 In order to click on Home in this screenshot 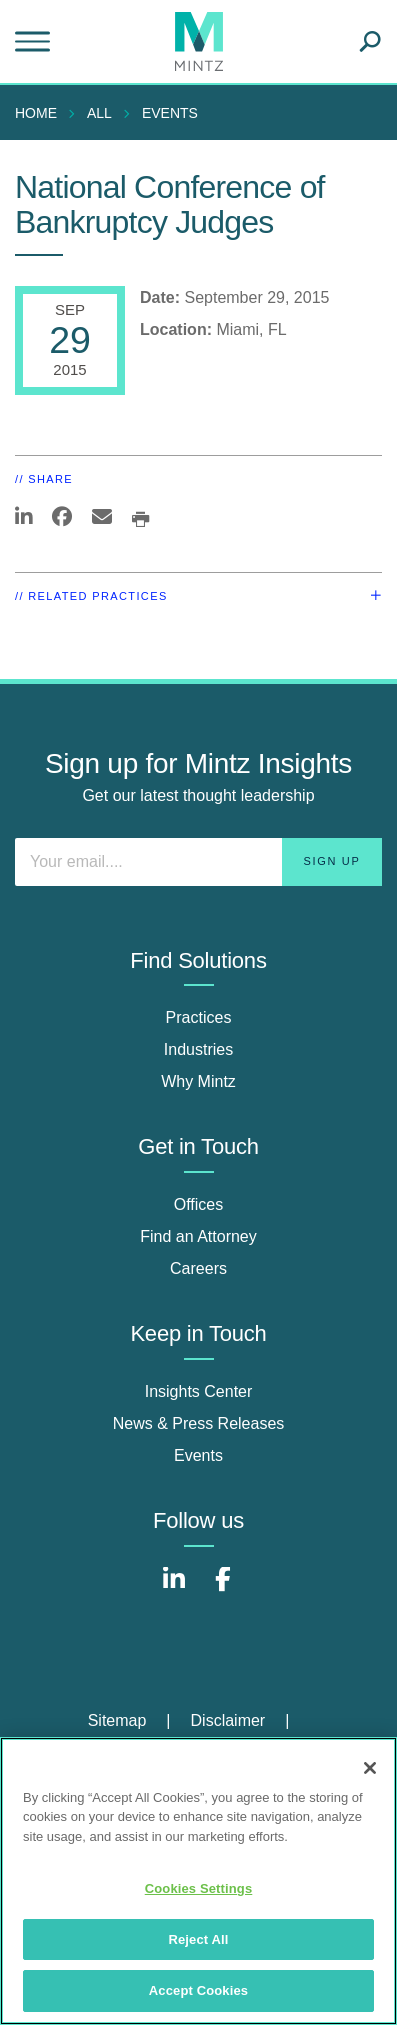, I will do `click(36, 113)`.